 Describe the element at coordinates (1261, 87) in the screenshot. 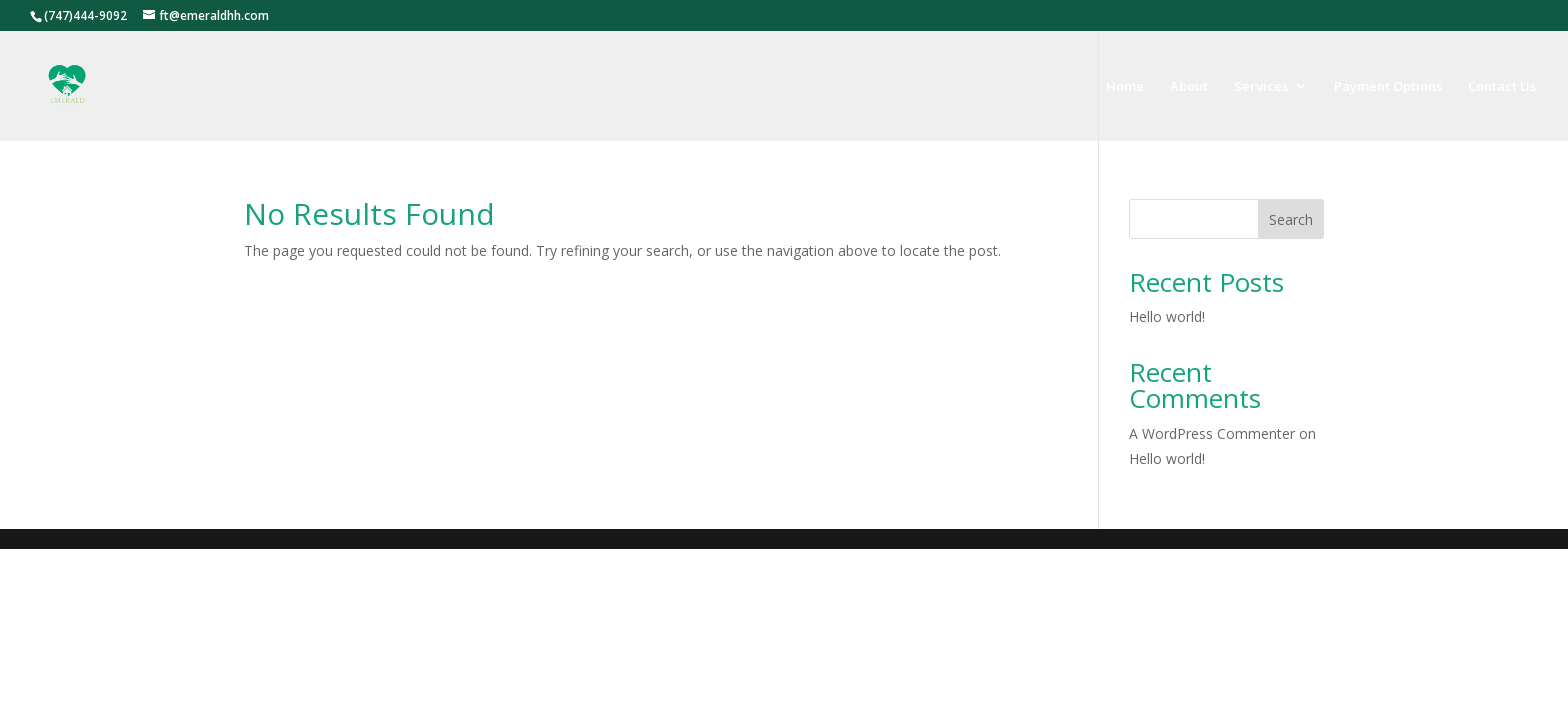

I see `Services` at that location.